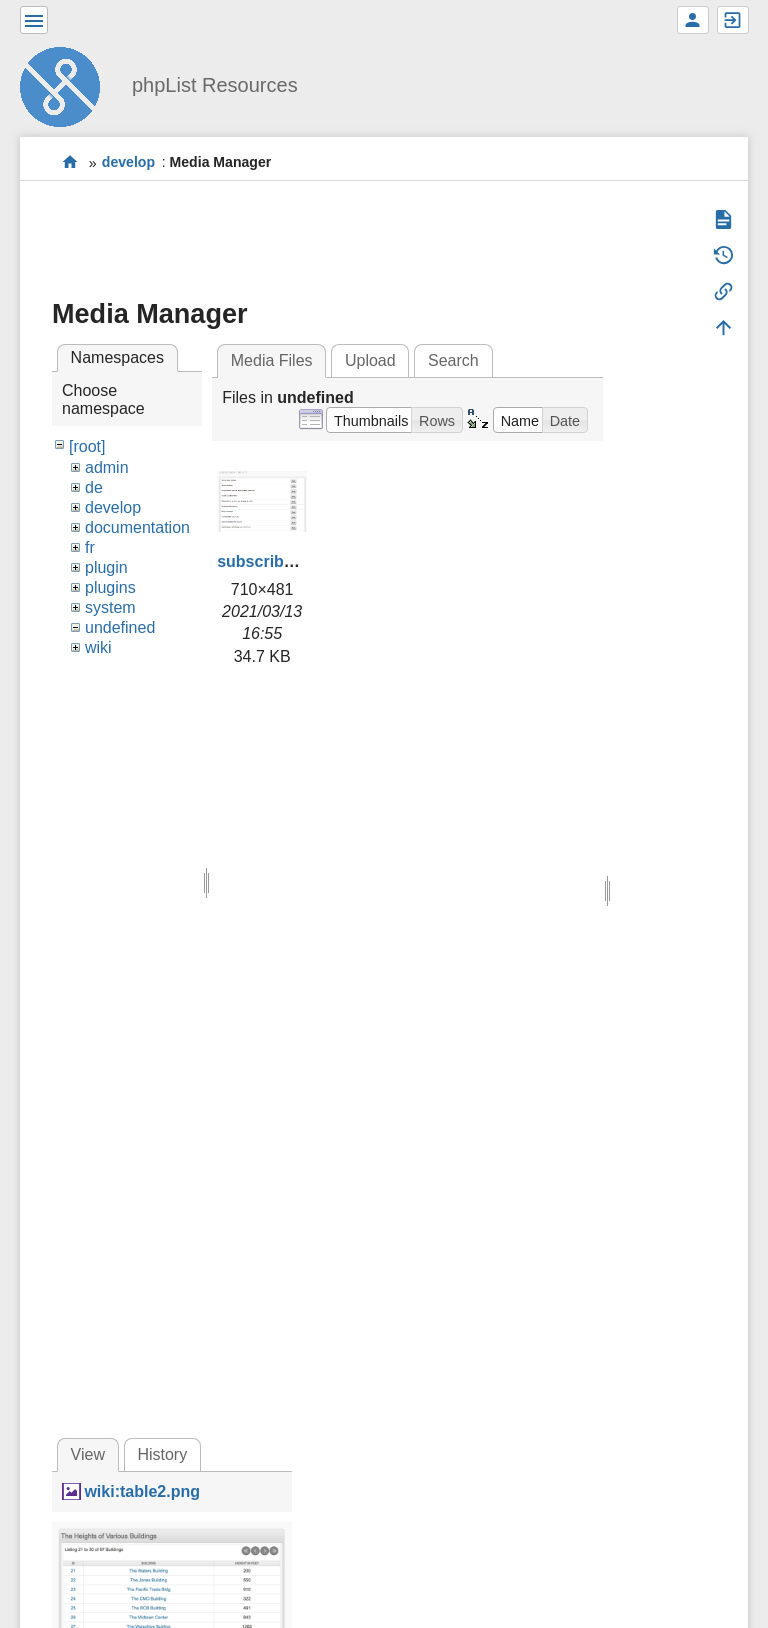  Describe the element at coordinates (87, 446) in the screenshot. I see `[root]` at that location.